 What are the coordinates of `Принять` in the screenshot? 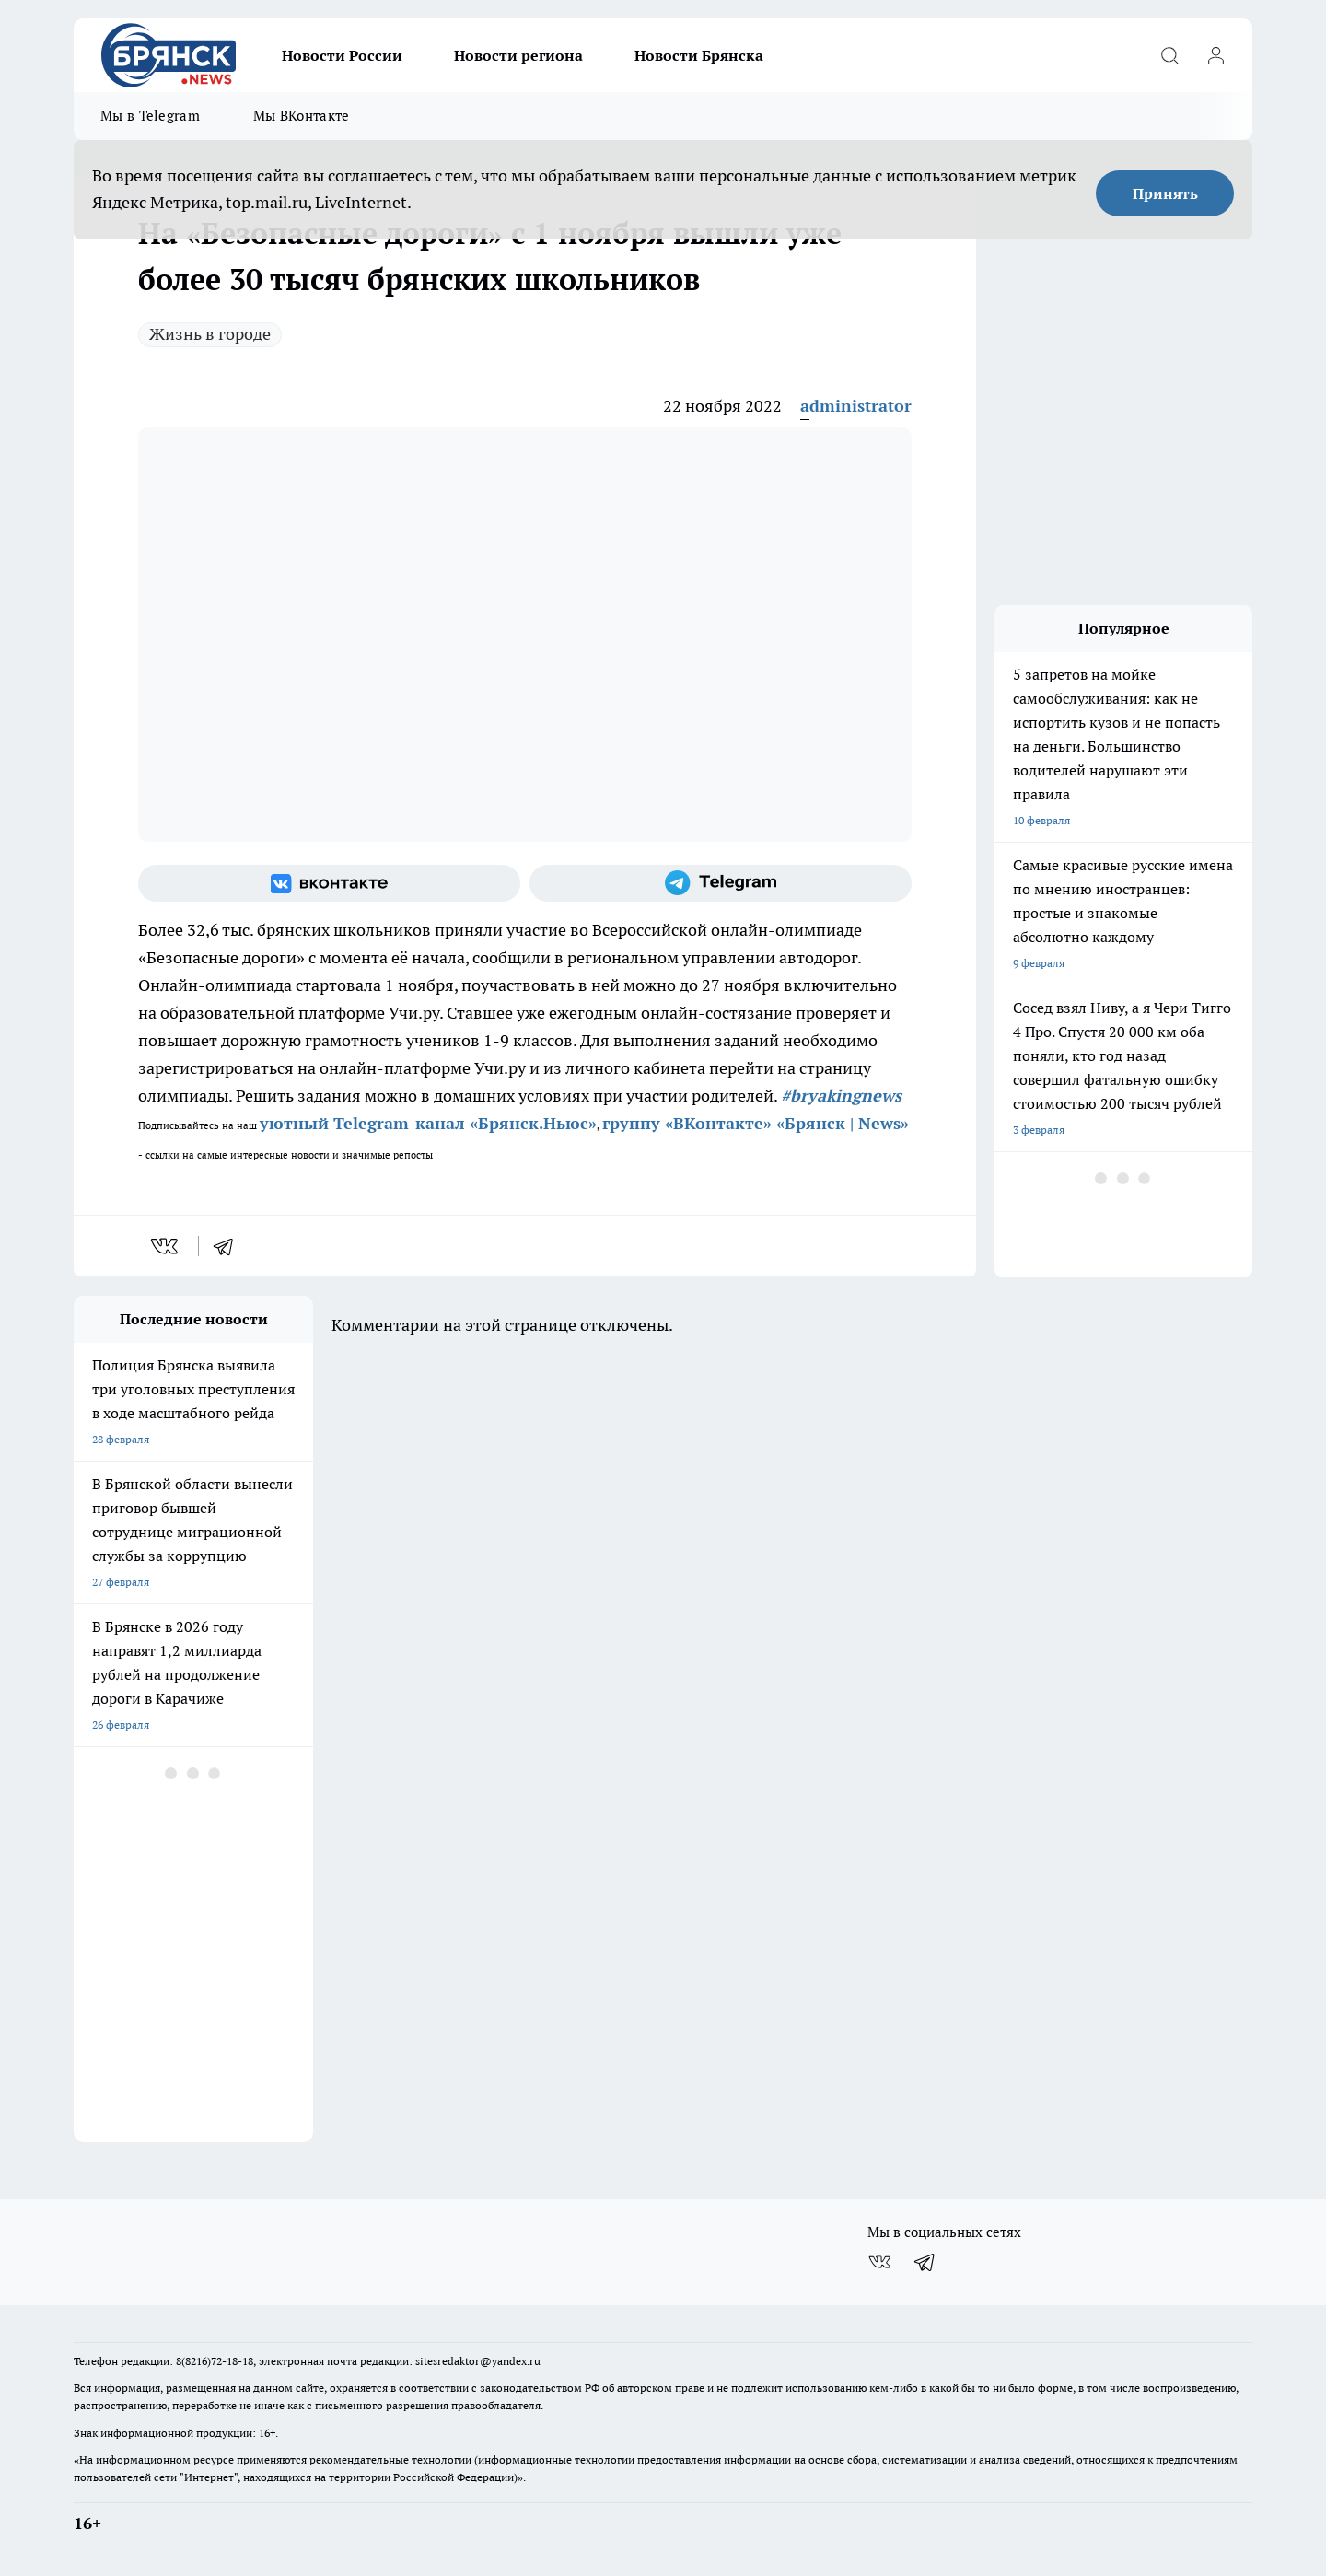 It's located at (1165, 193).